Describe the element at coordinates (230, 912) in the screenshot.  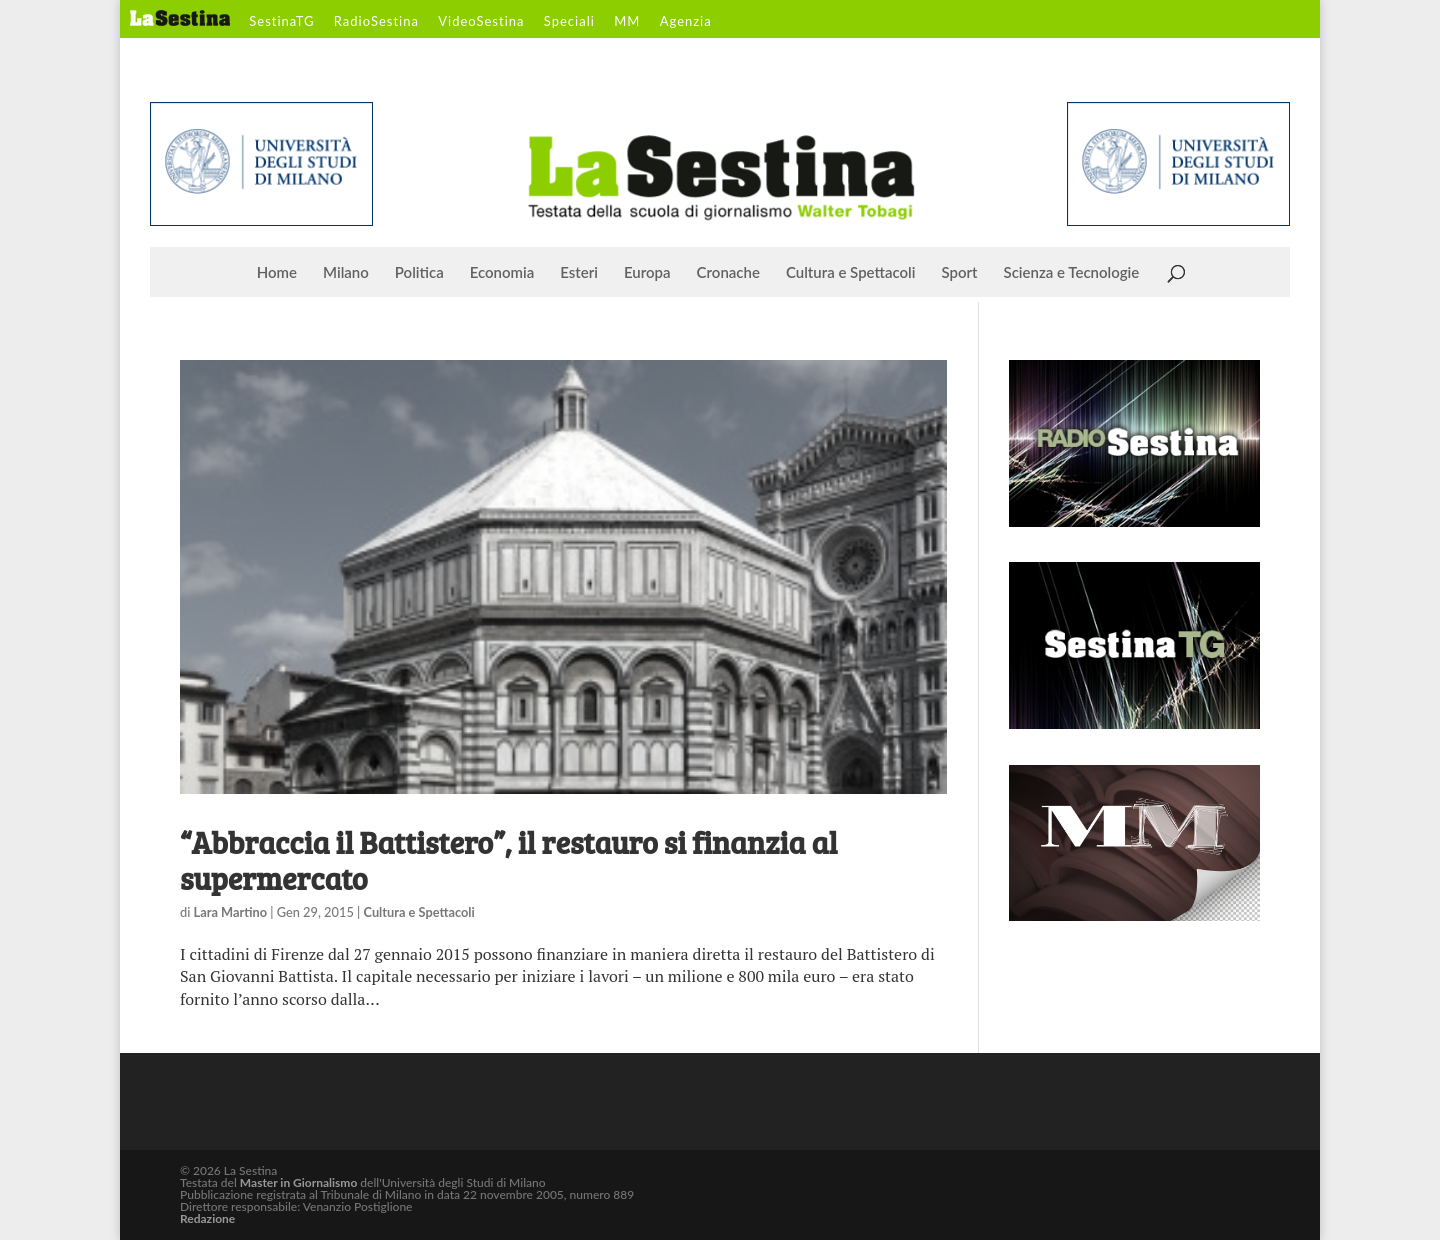
I see `Lara Martino` at that location.